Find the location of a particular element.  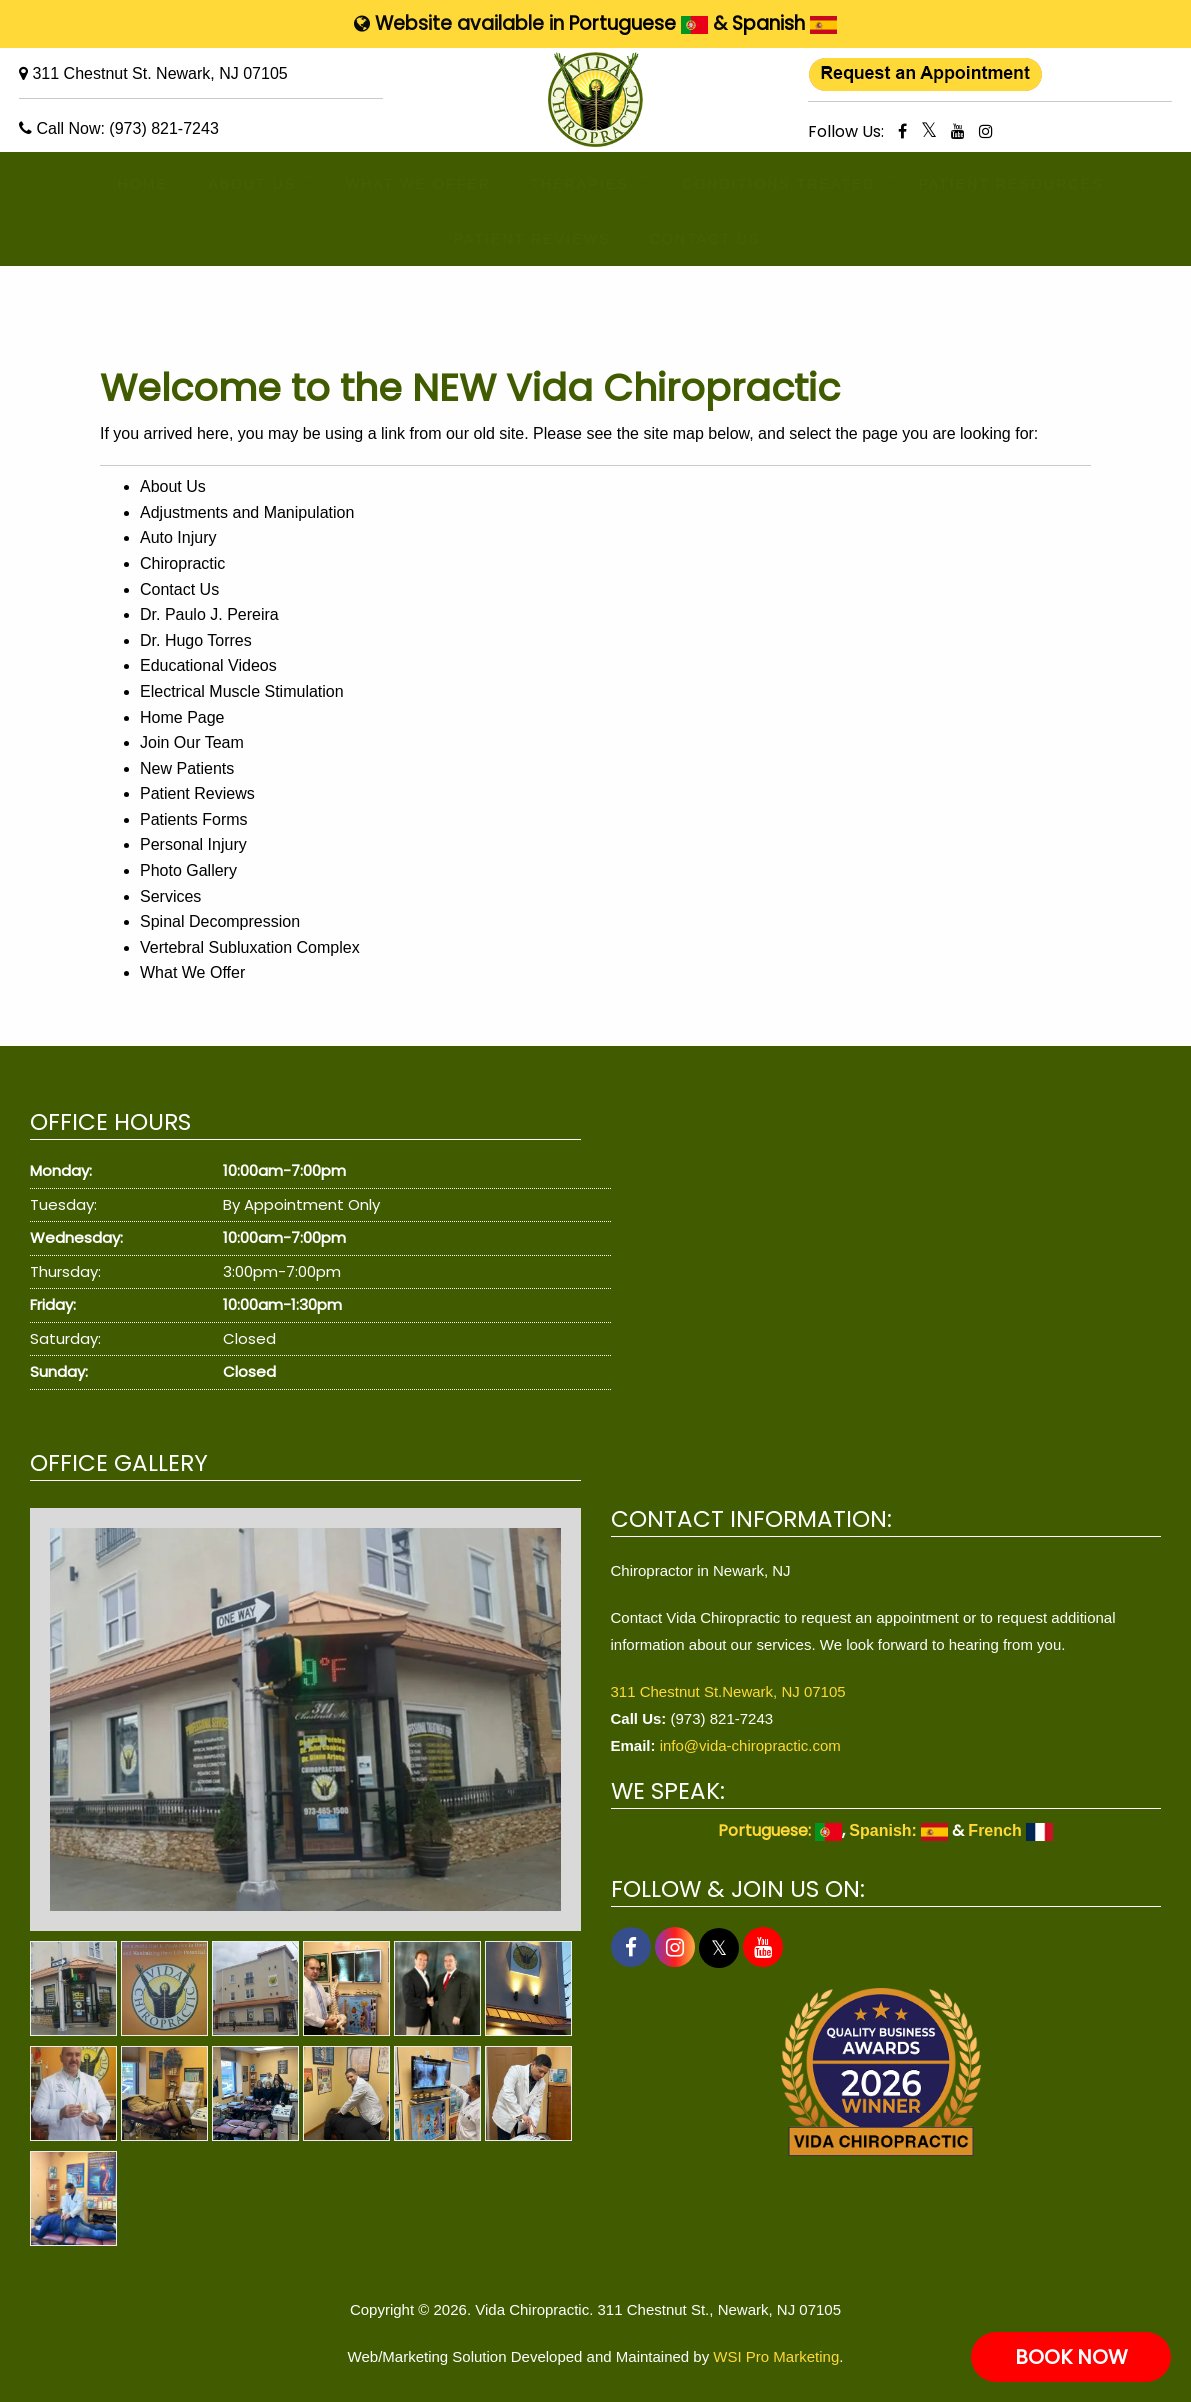

Join Our Team is located at coordinates (192, 742).